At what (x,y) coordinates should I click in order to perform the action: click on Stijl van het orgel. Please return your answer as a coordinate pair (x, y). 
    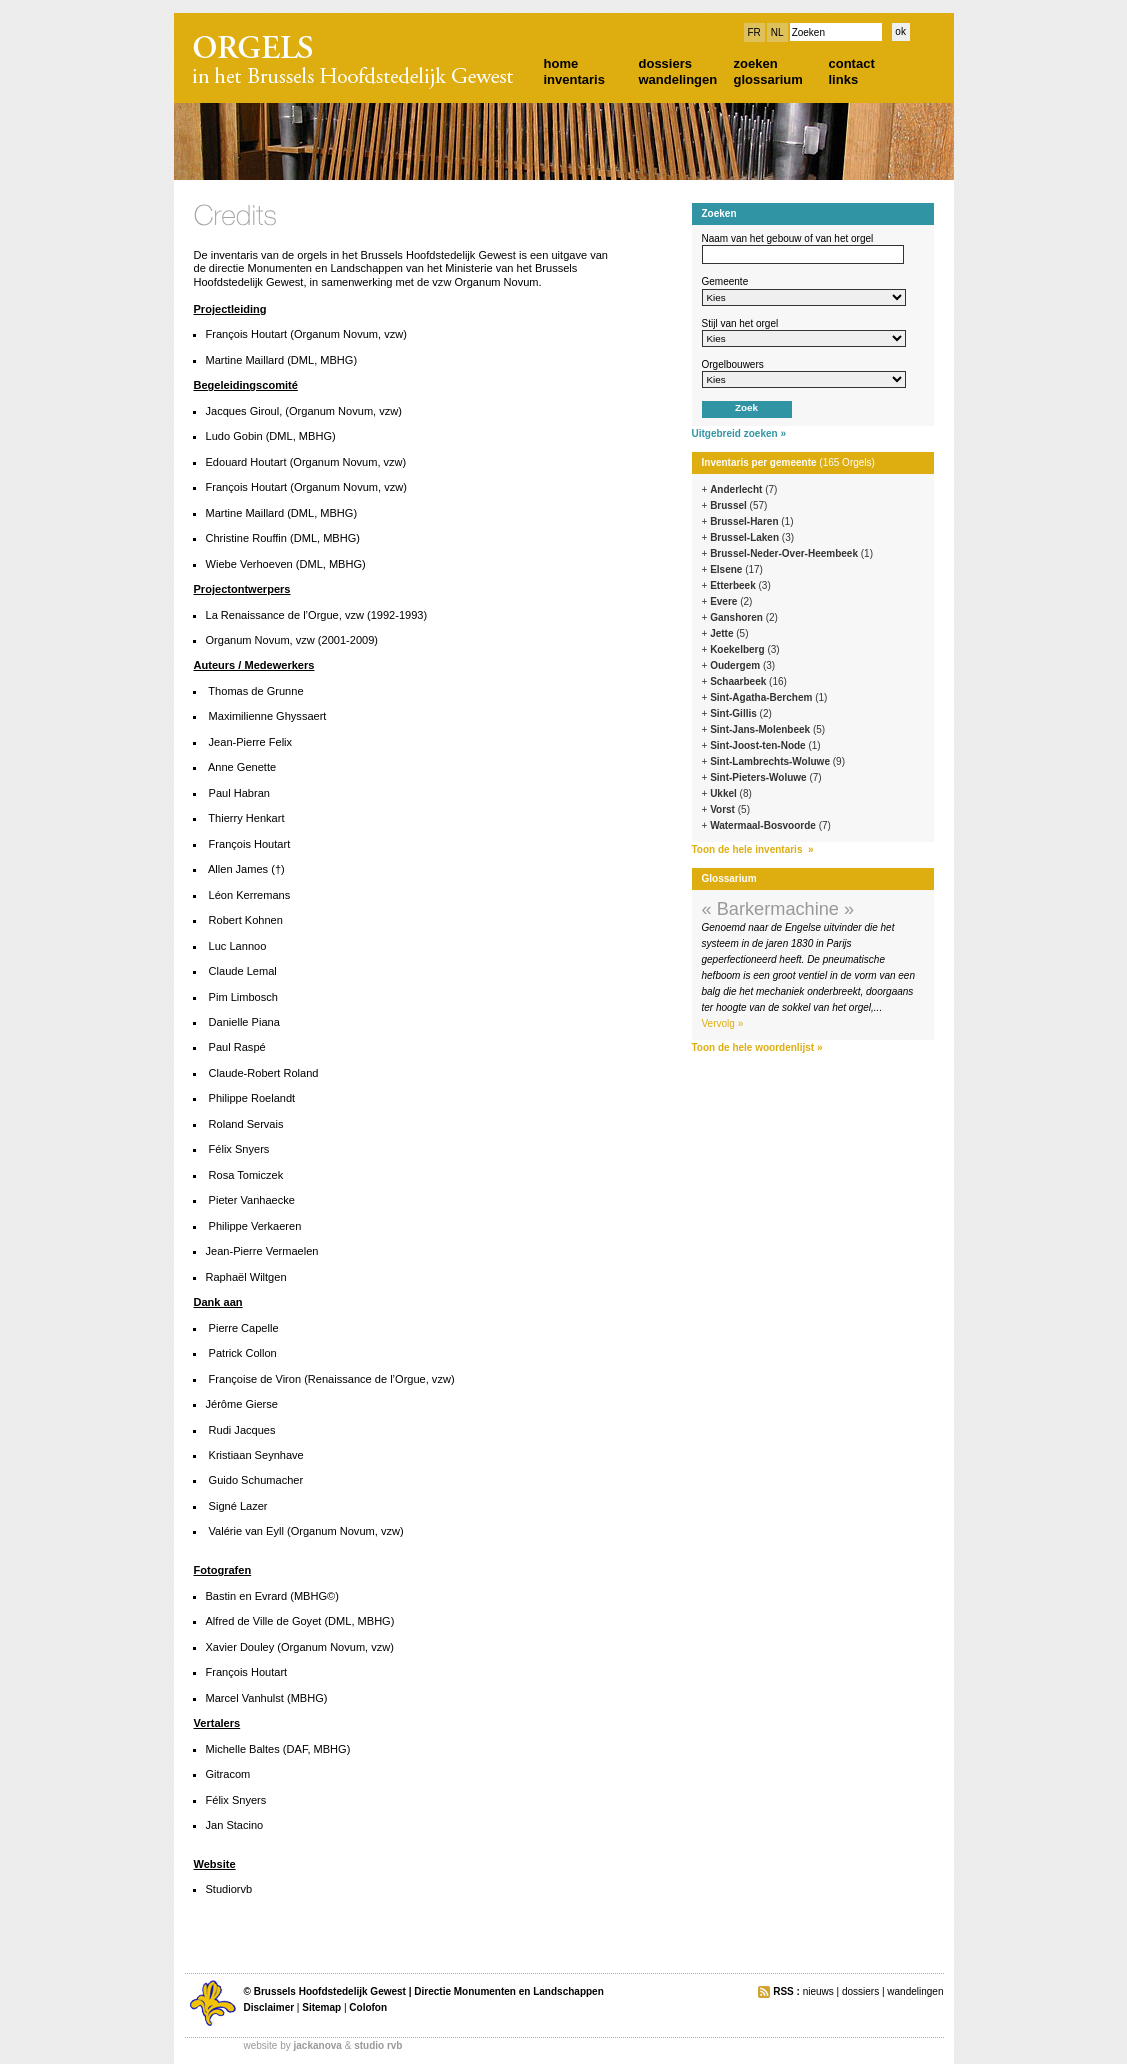
    Looking at the image, I should click on (740, 323).